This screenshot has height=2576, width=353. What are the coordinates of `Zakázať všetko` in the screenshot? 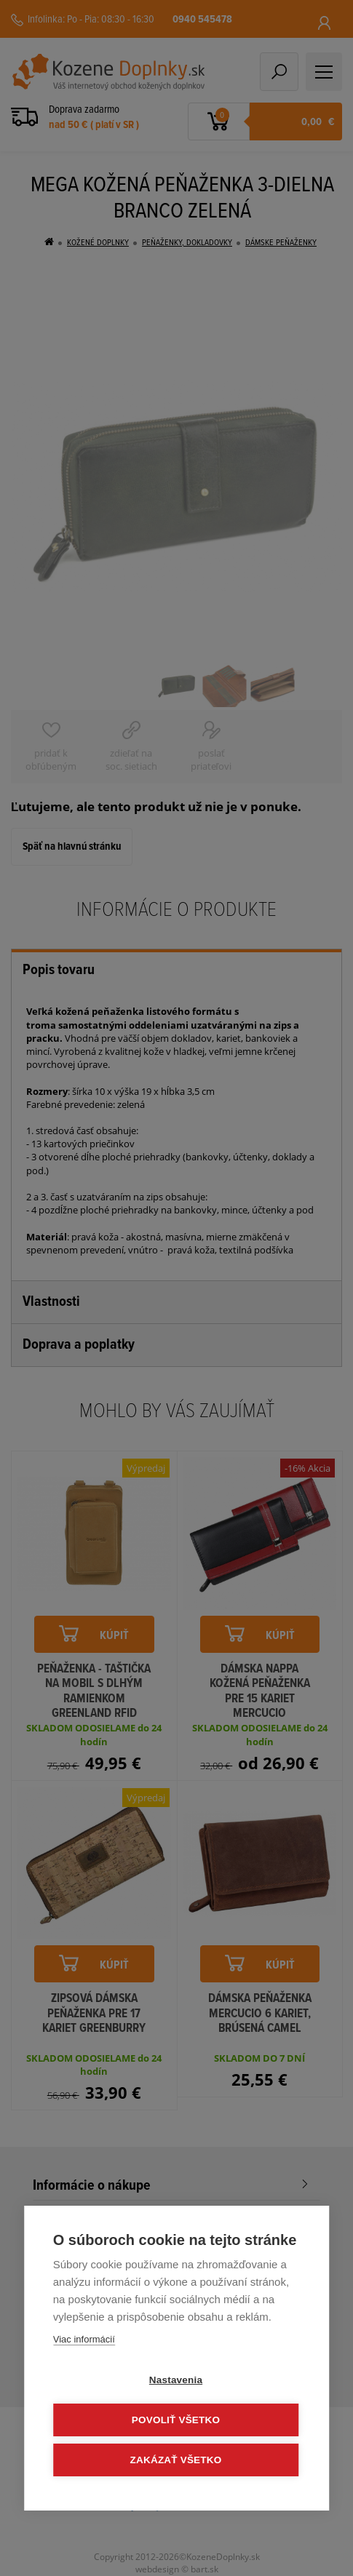 It's located at (176, 2460).